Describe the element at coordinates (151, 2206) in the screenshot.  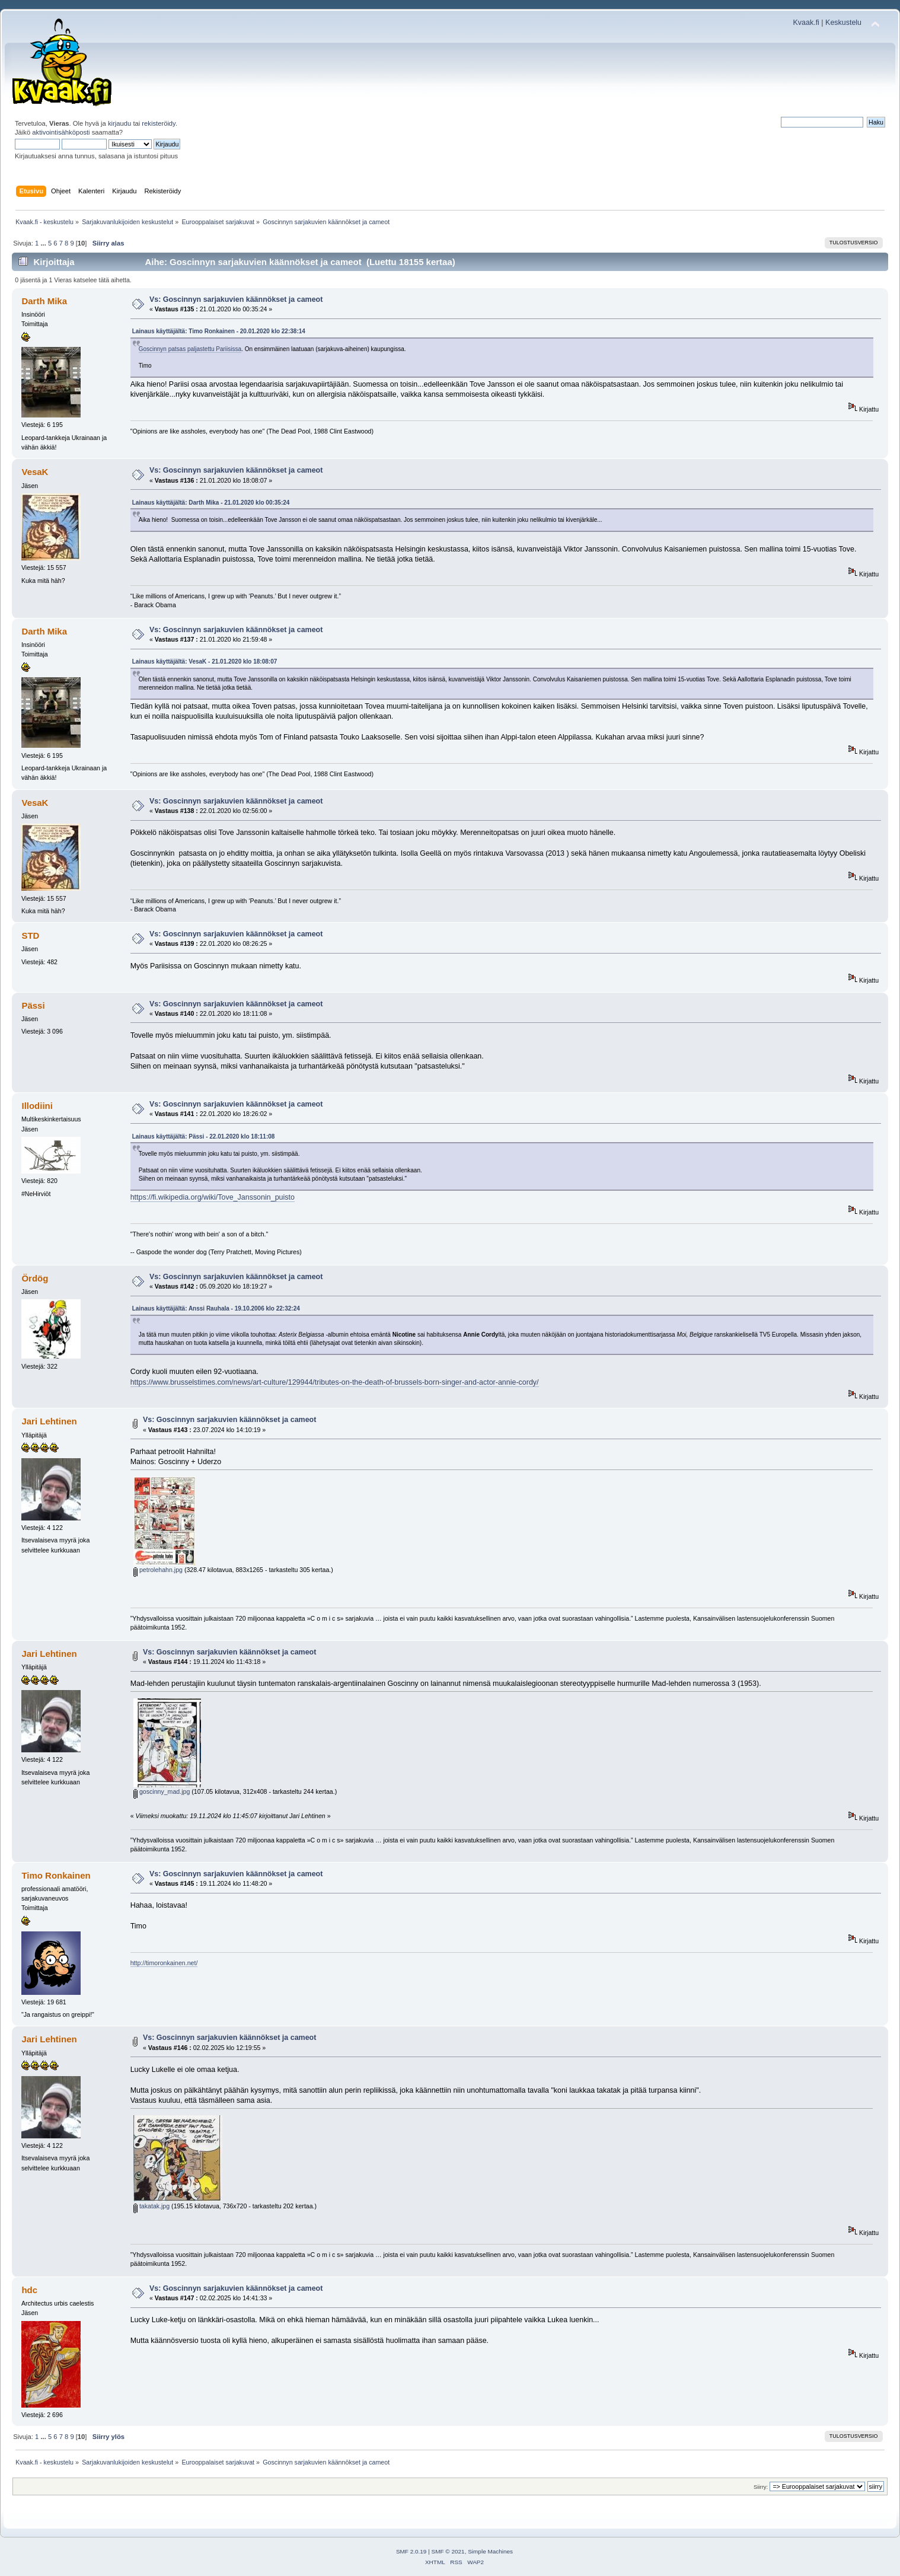
I see `takatak.jpg` at that location.